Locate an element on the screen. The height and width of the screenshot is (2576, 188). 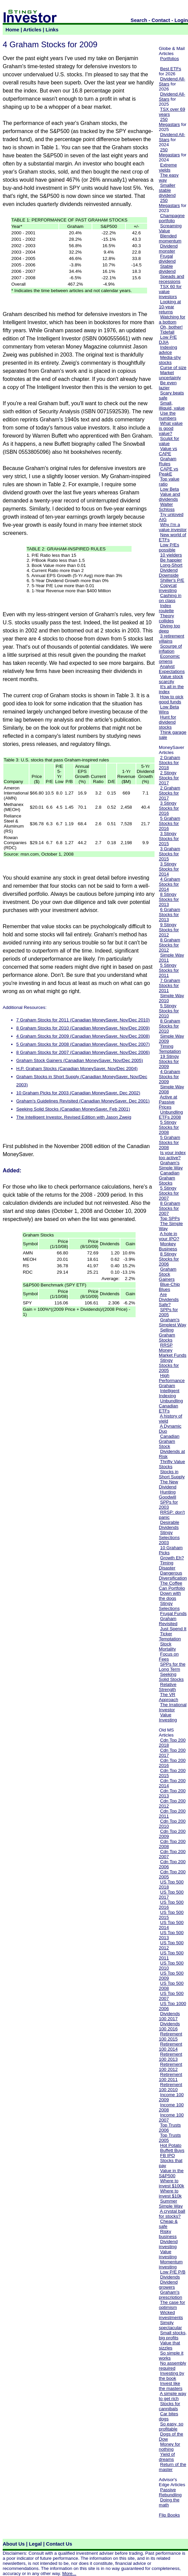
The Coffee Can Portfolio is located at coordinates (172, 1586).